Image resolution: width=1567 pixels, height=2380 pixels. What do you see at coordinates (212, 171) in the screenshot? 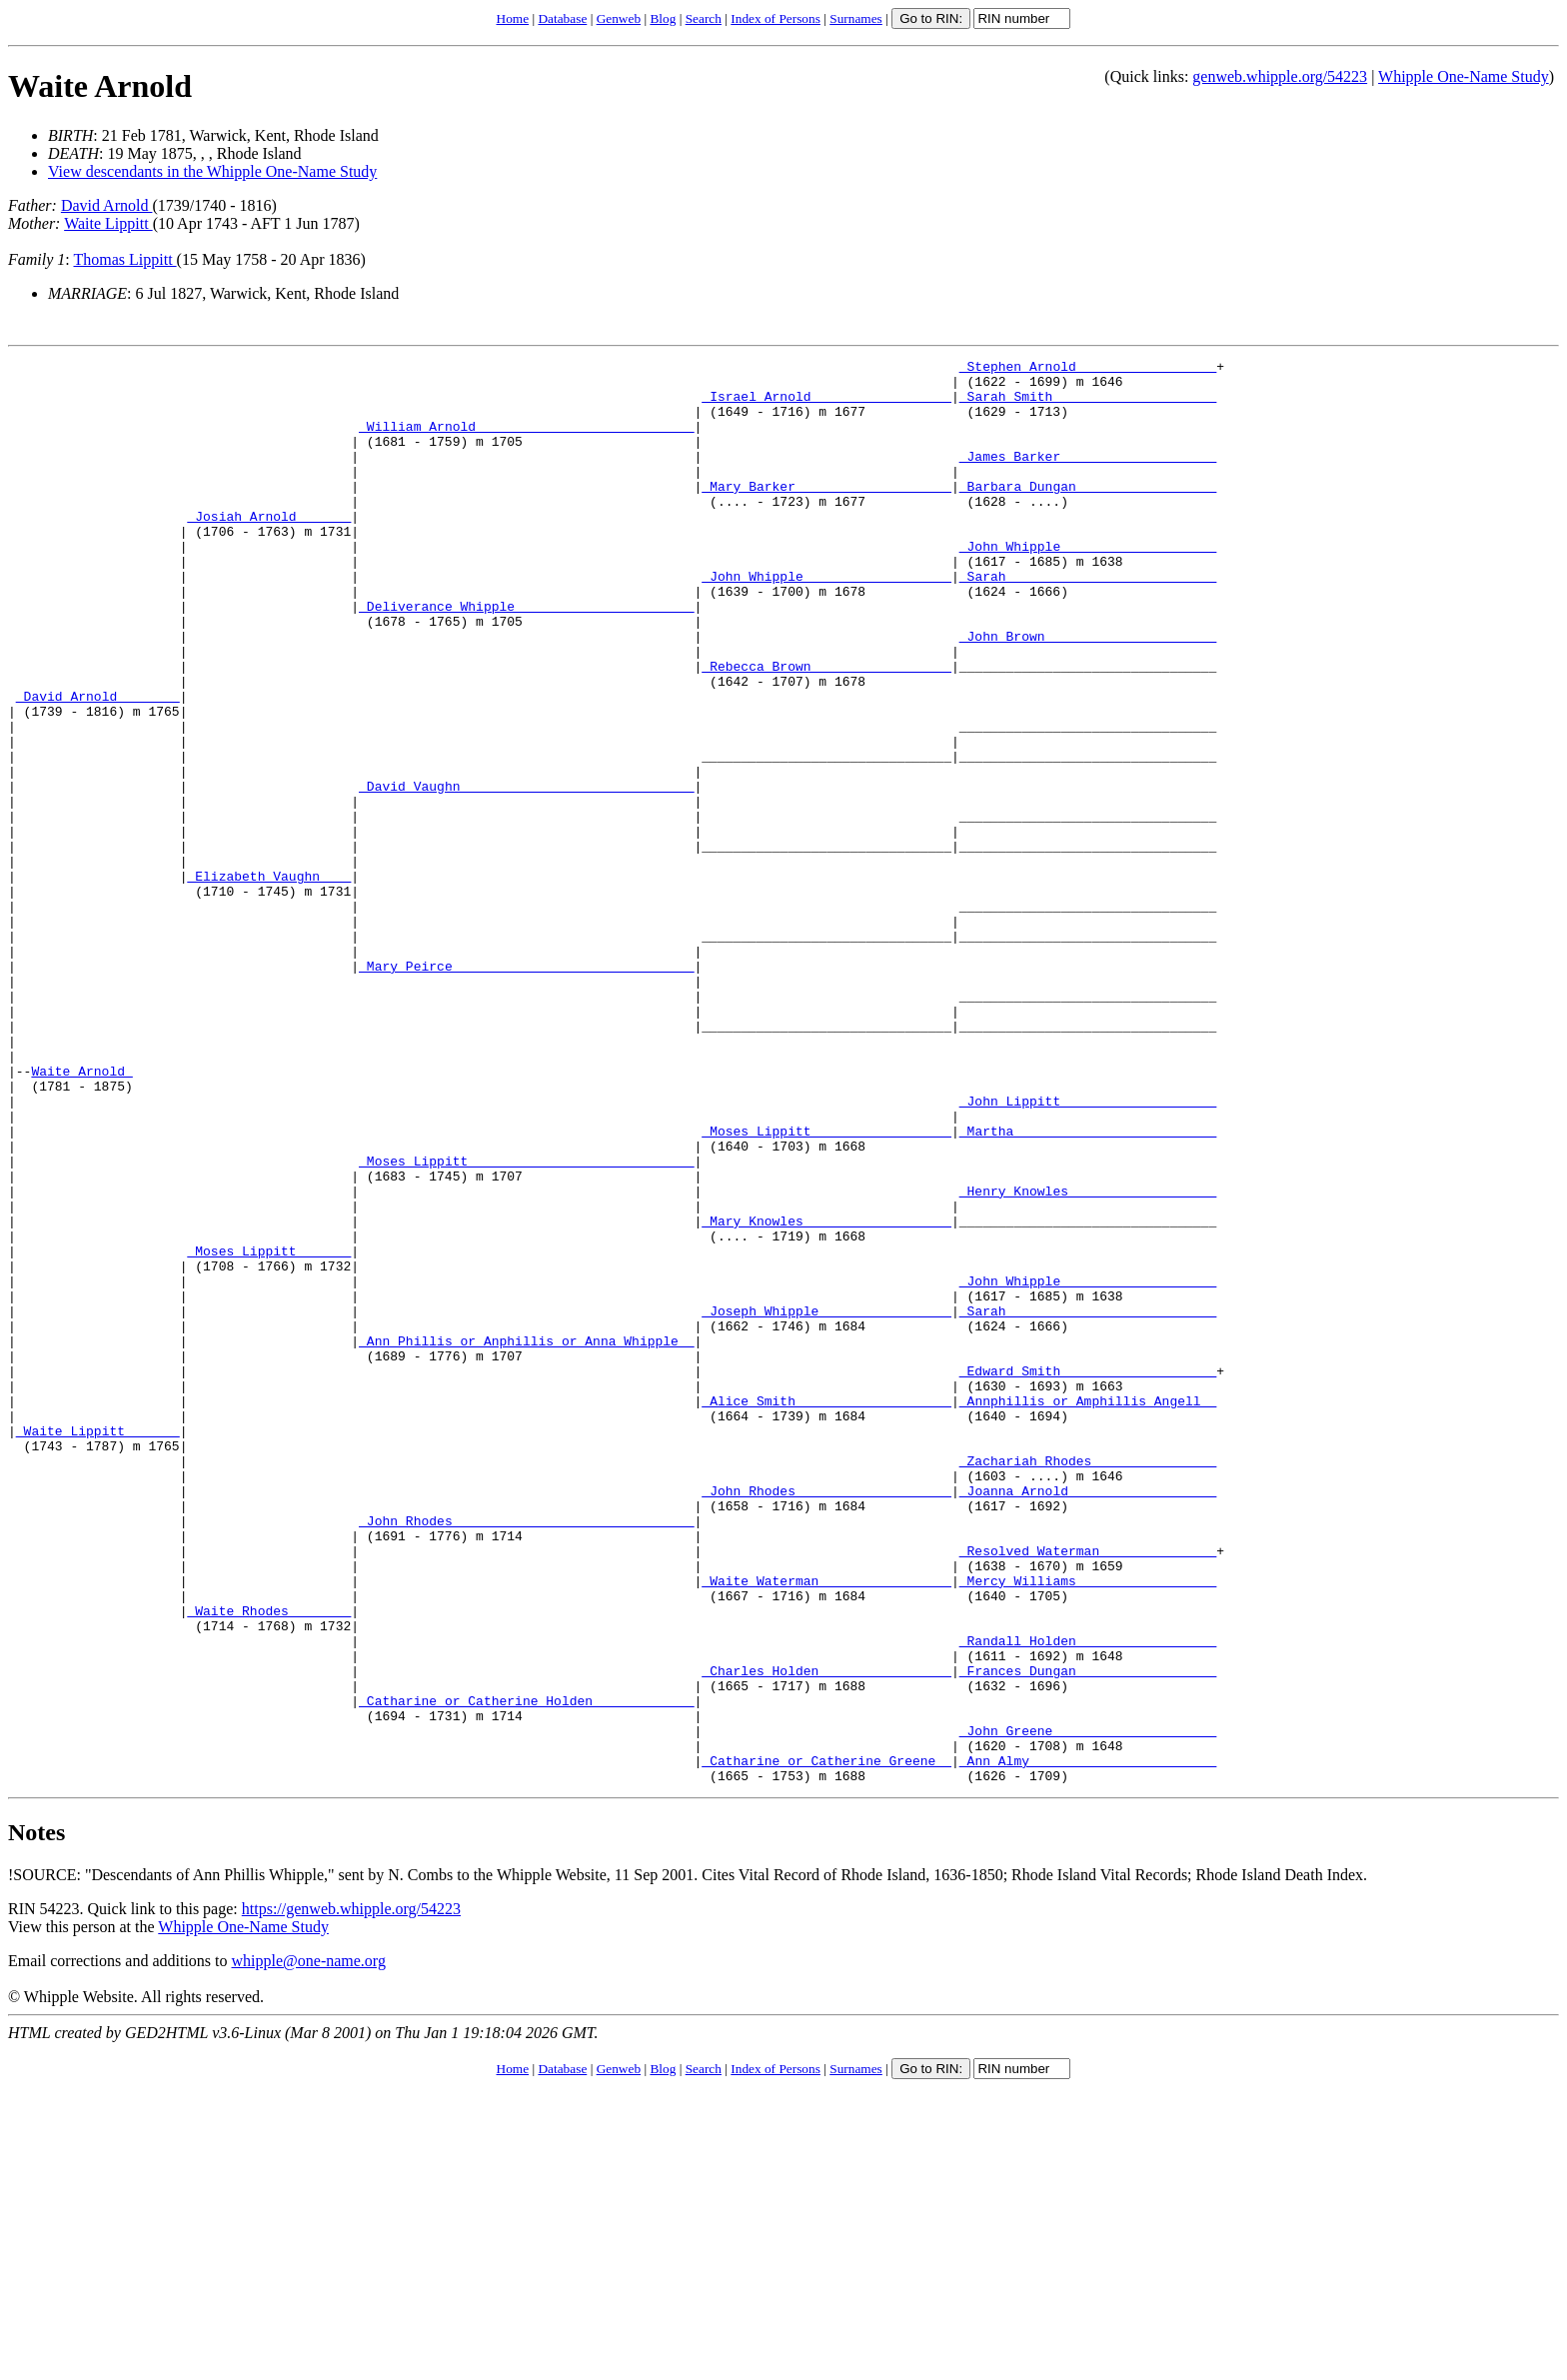
I see `View descendants in the Whipple One-Name Study` at bounding box center [212, 171].